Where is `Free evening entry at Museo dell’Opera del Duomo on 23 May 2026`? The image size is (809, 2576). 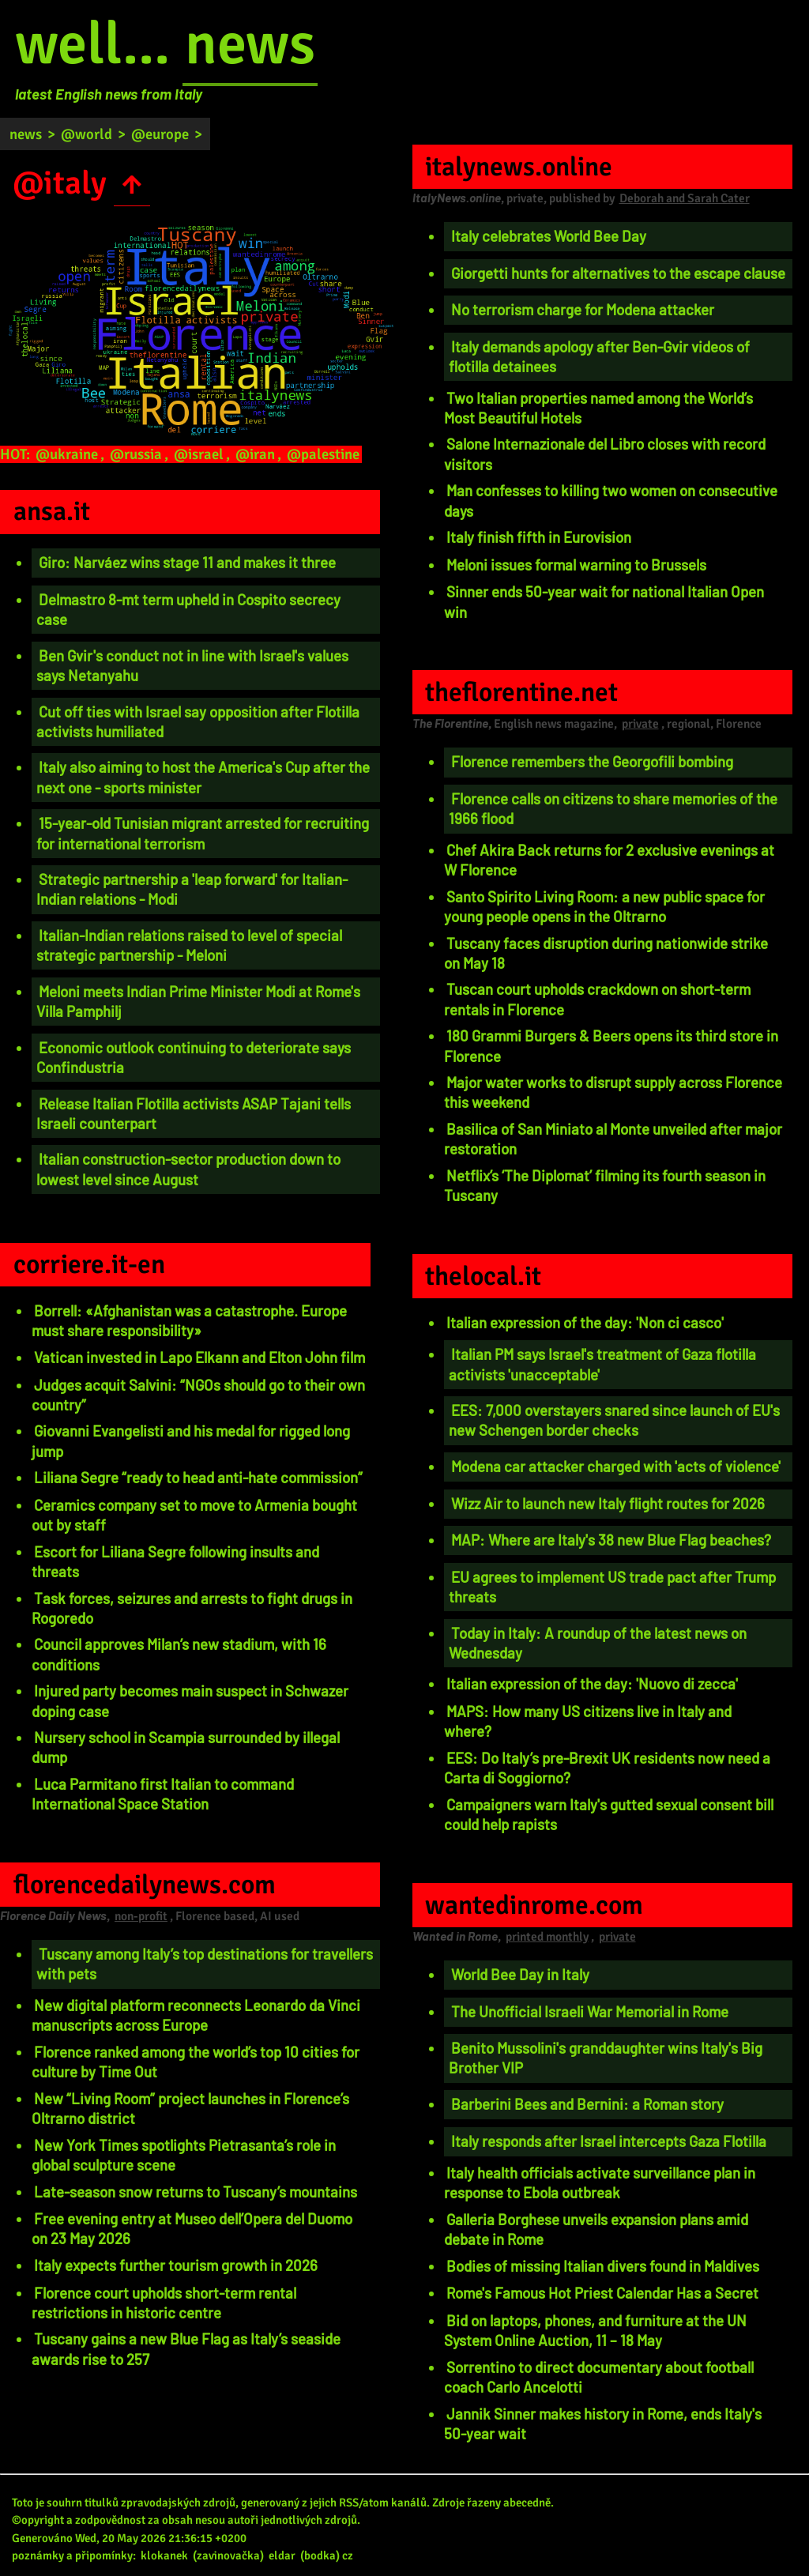 Free evening entry at Museo dell’Opera del Duomo on 23 May 2026 is located at coordinates (192, 2228).